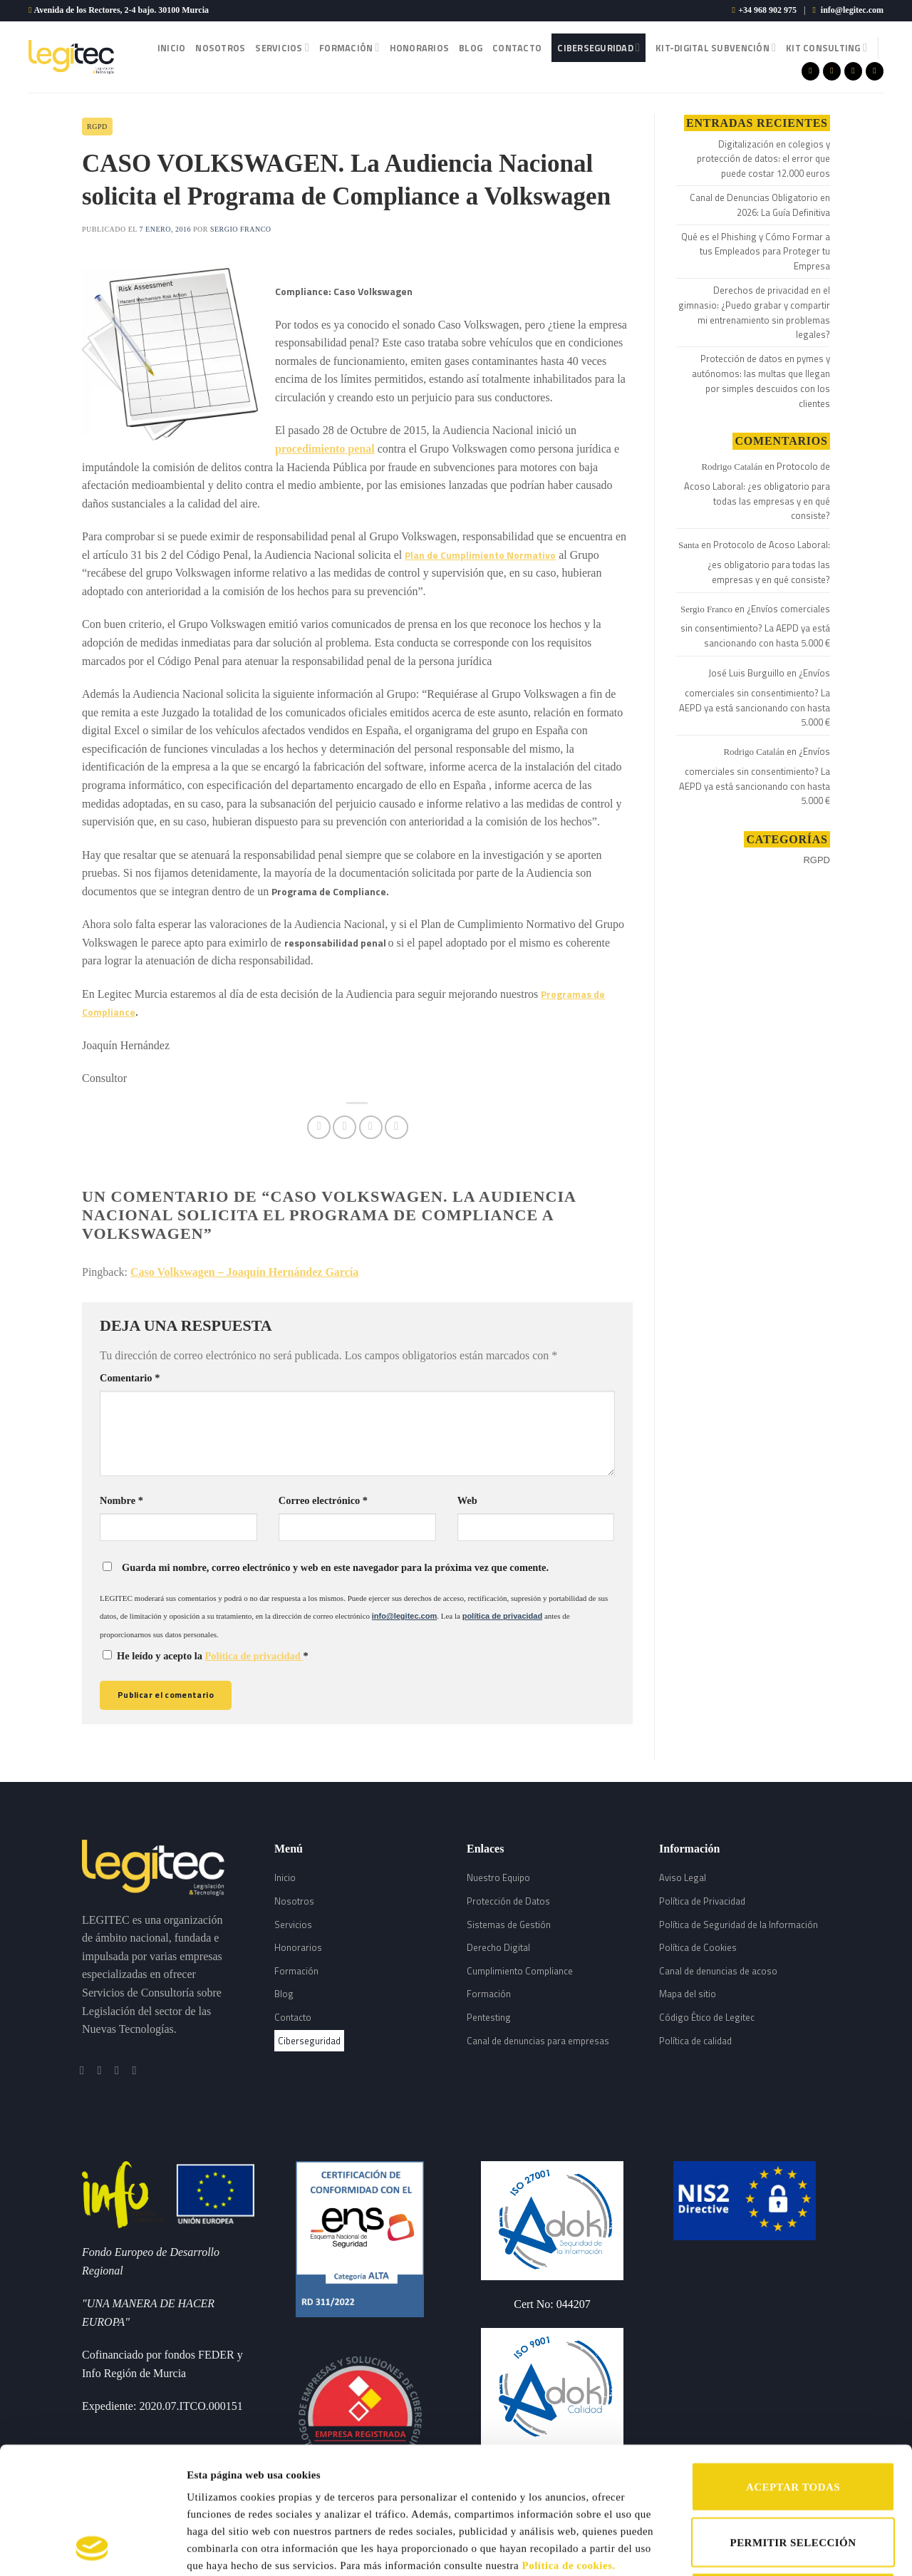  Describe the element at coordinates (502, 1616) in the screenshot. I see `política de privacidad` at that location.